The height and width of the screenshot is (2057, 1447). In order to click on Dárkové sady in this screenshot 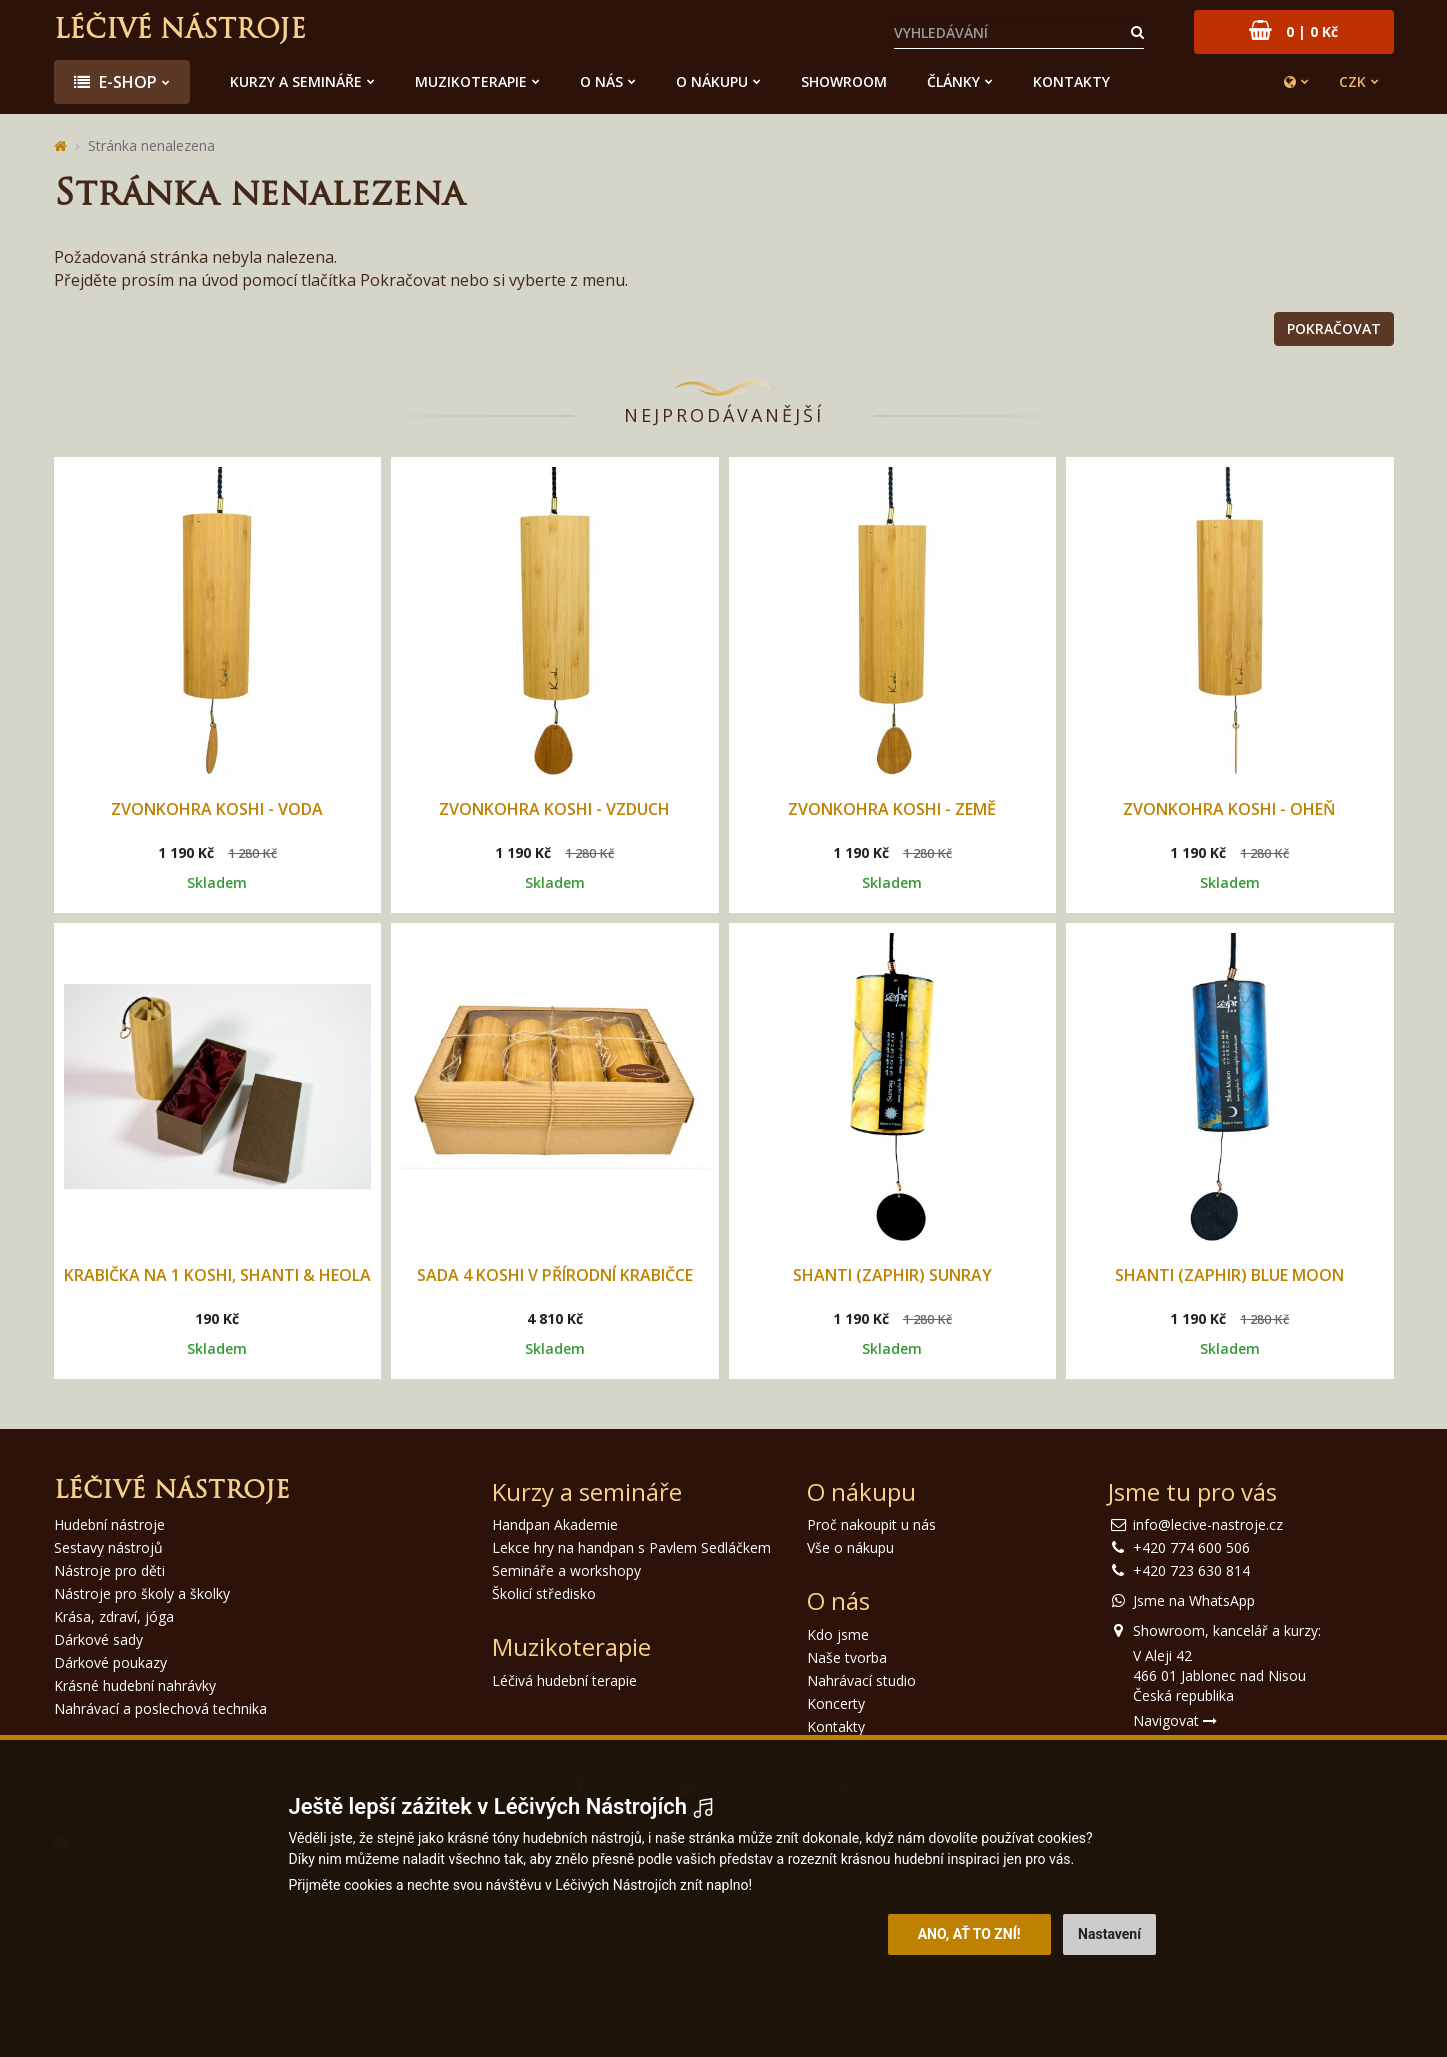, I will do `click(98, 1639)`.